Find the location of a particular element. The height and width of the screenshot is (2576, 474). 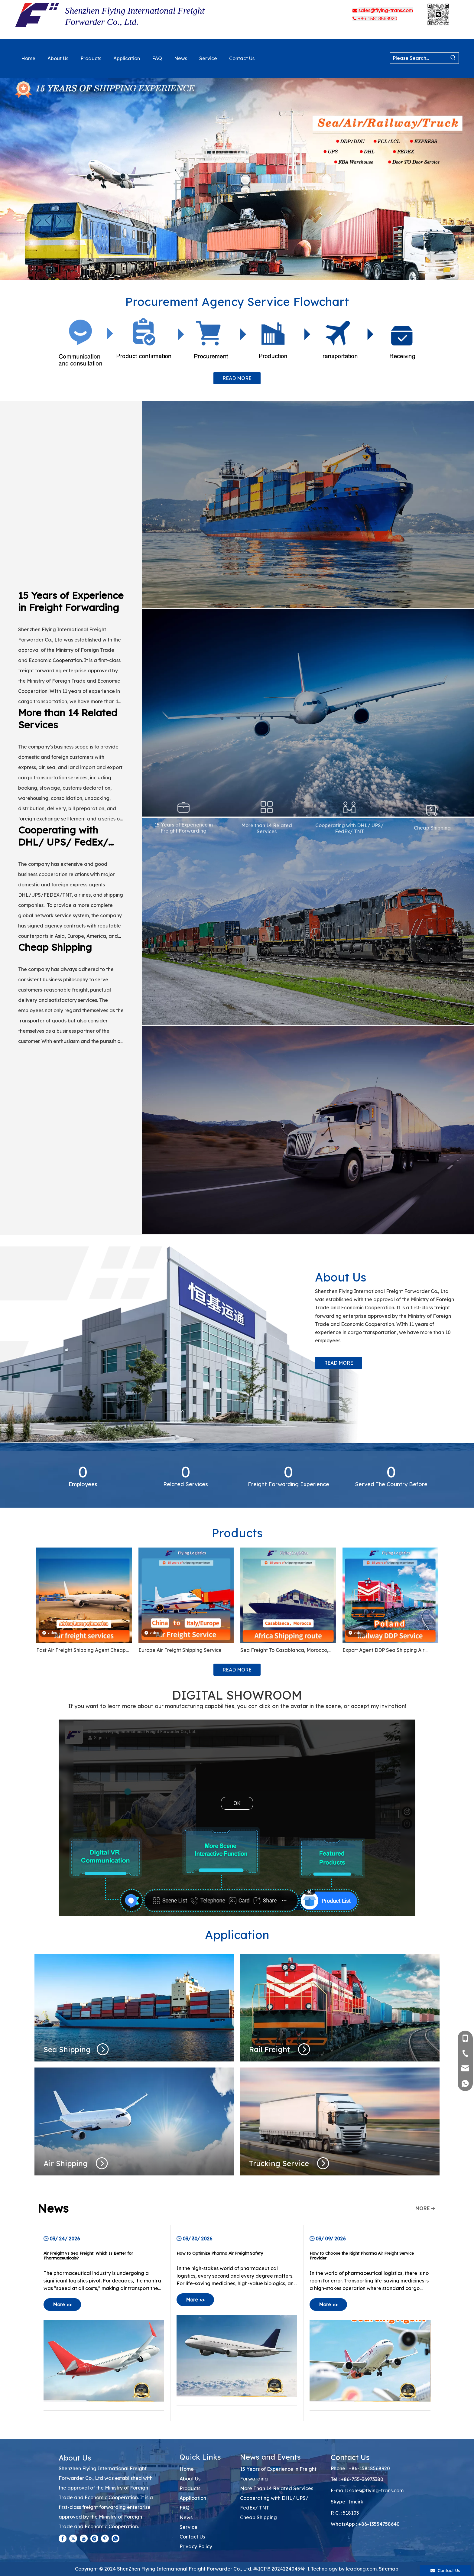

FAQ is located at coordinates (185, 2508).